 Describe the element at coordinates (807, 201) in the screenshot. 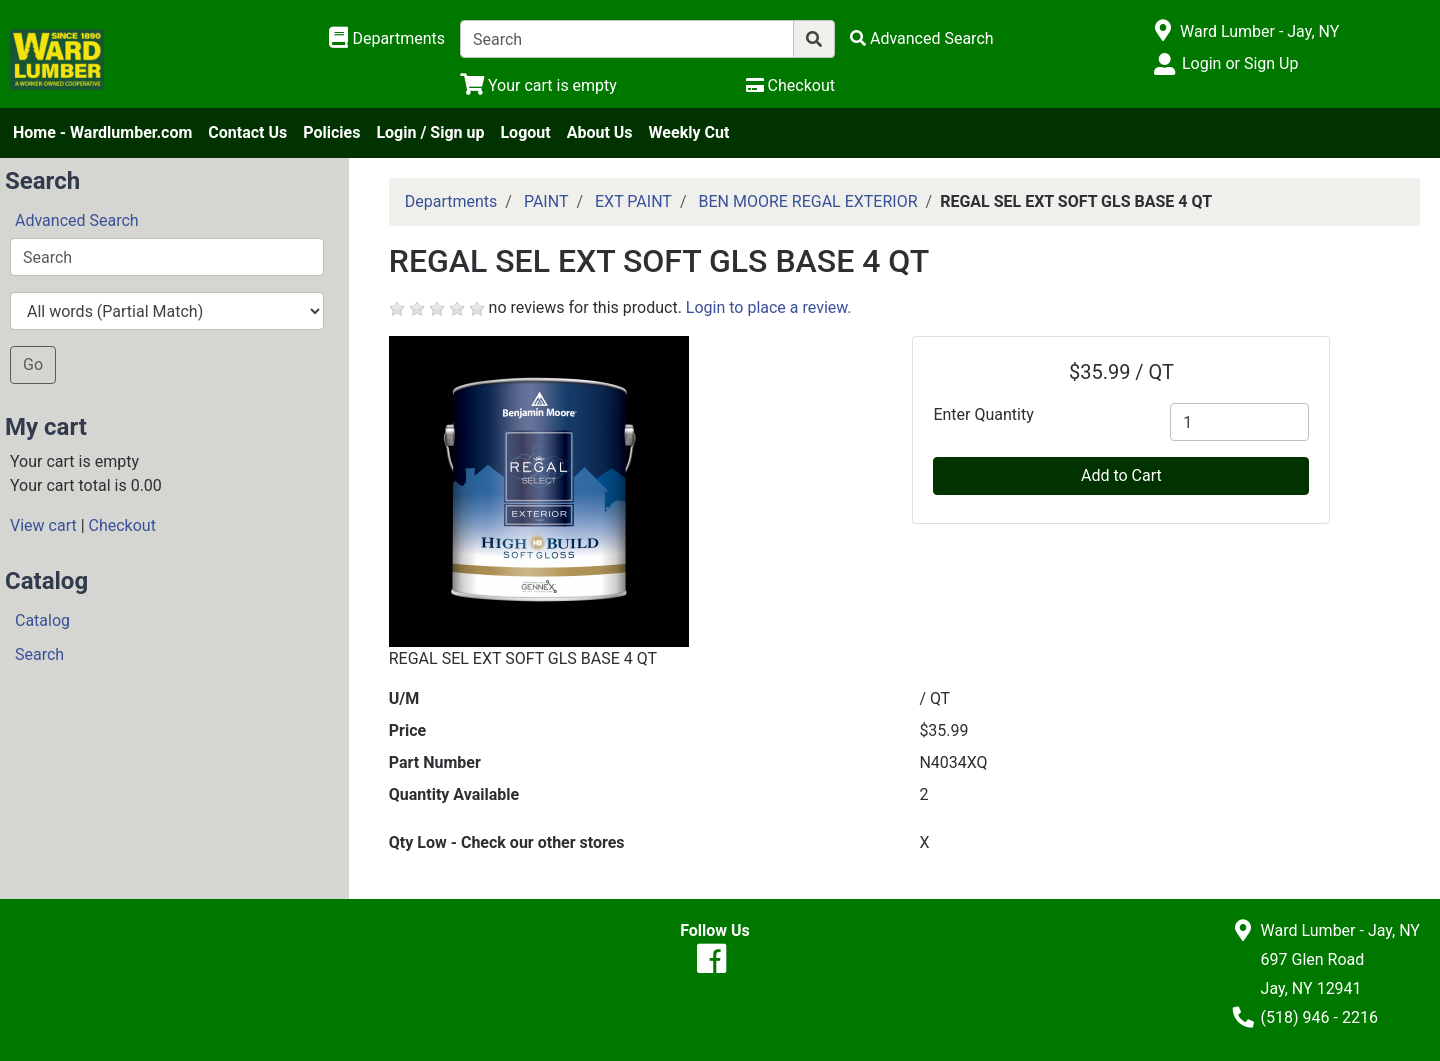

I see `BEN MOORE REGAL EXTERIOR` at that location.